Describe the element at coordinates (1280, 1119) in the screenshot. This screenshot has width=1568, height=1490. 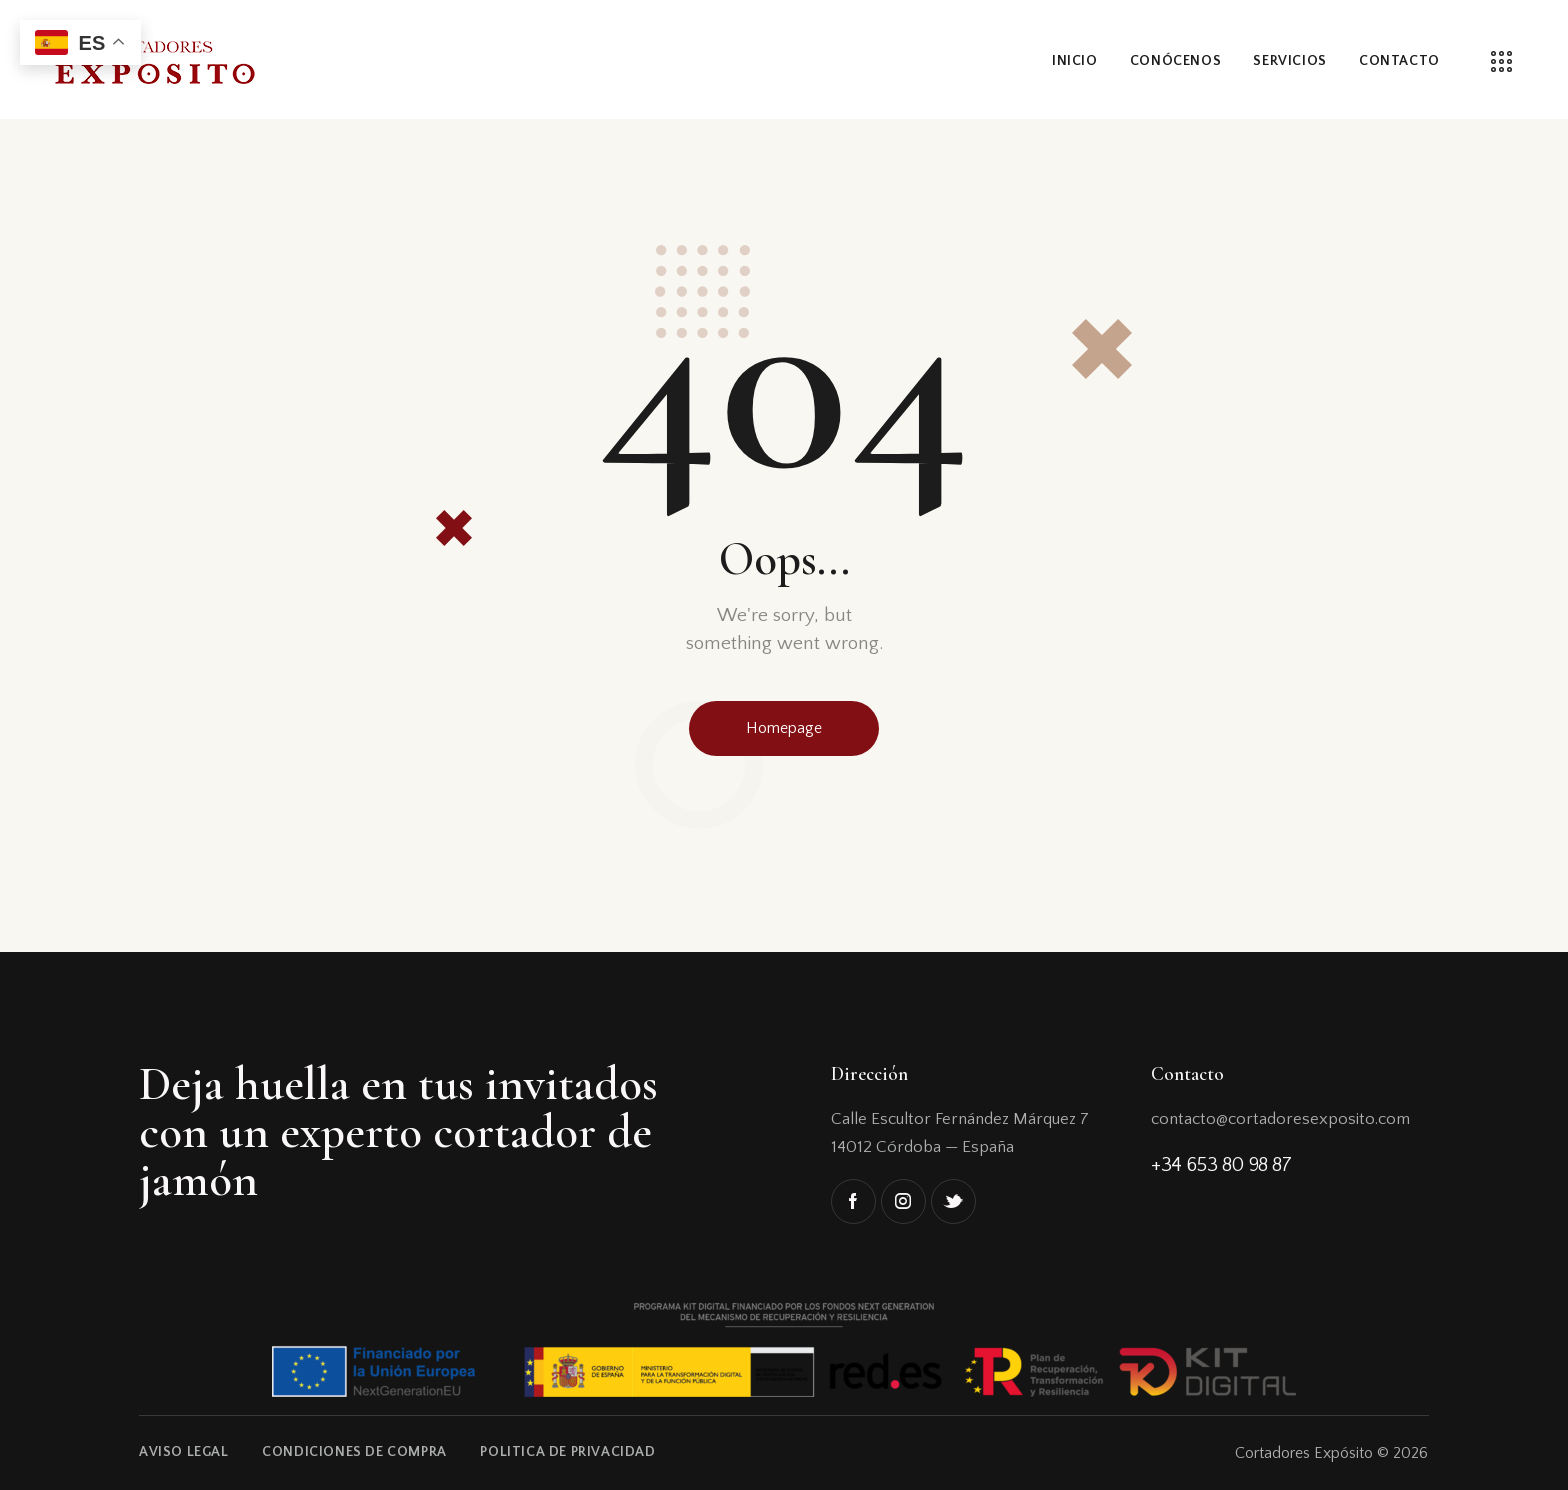
I see `contacto@cortadoresexposito.com` at that location.